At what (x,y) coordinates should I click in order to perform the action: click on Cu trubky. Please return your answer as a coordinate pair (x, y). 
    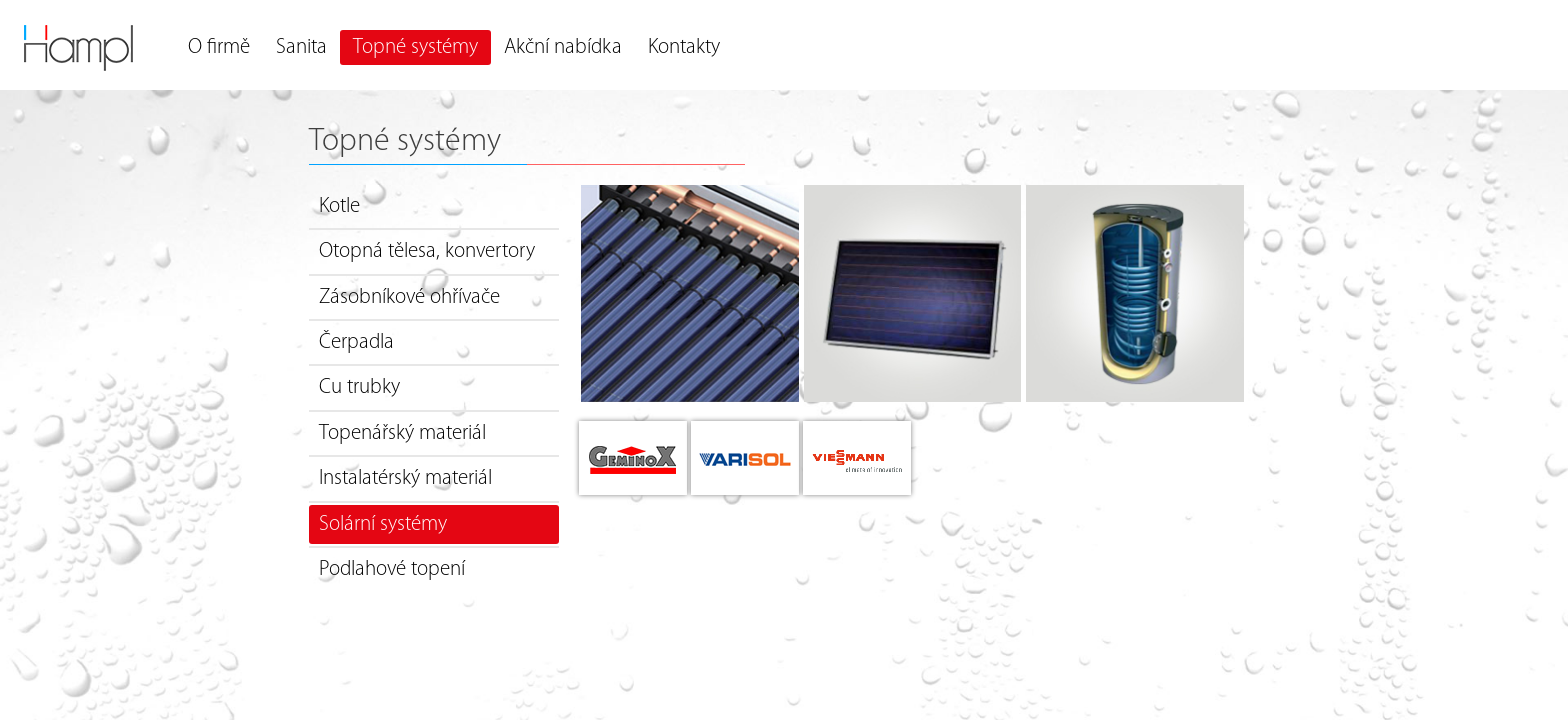
    Looking at the image, I should click on (359, 387).